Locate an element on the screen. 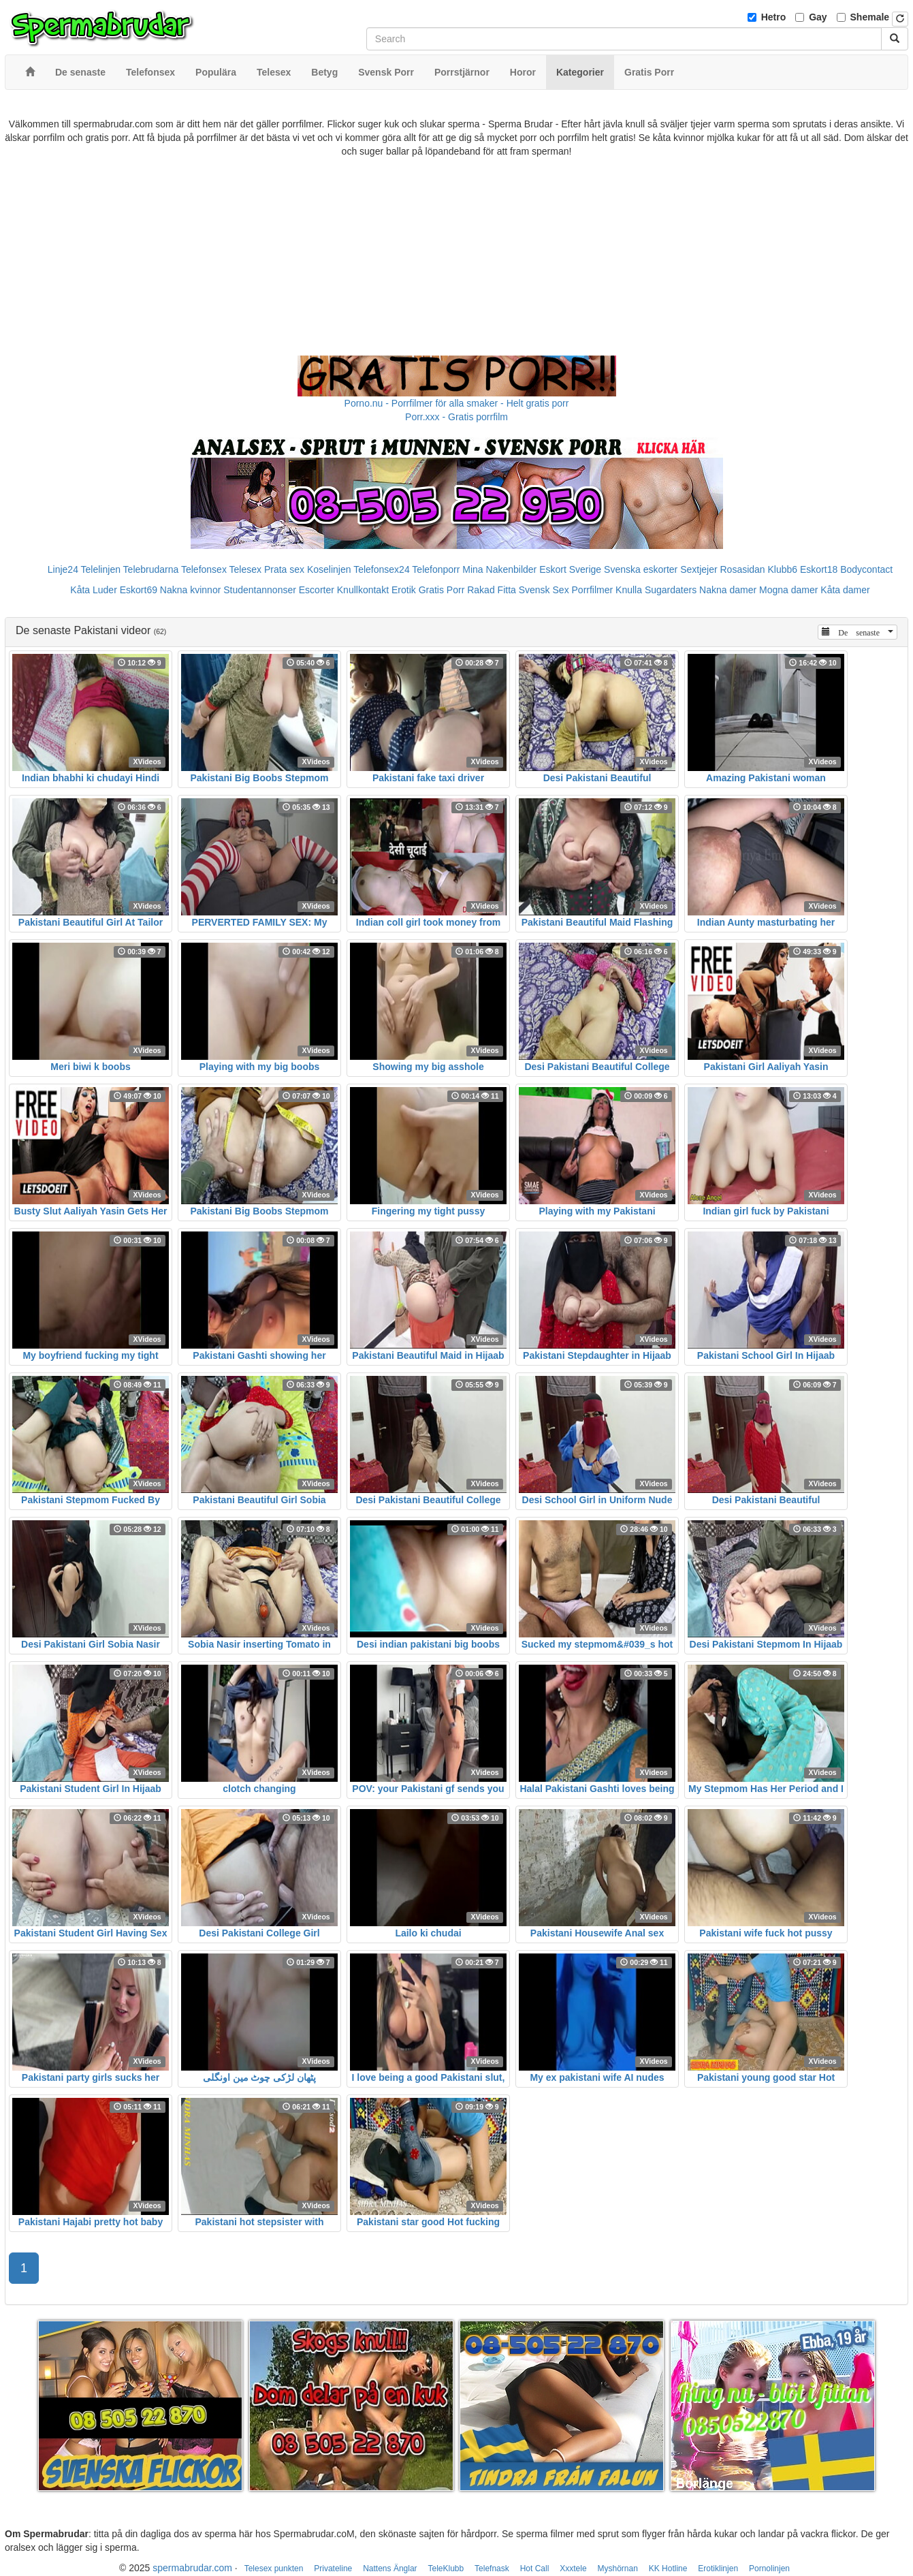 The width and height of the screenshot is (913, 2576). Sextjejer is located at coordinates (698, 569).